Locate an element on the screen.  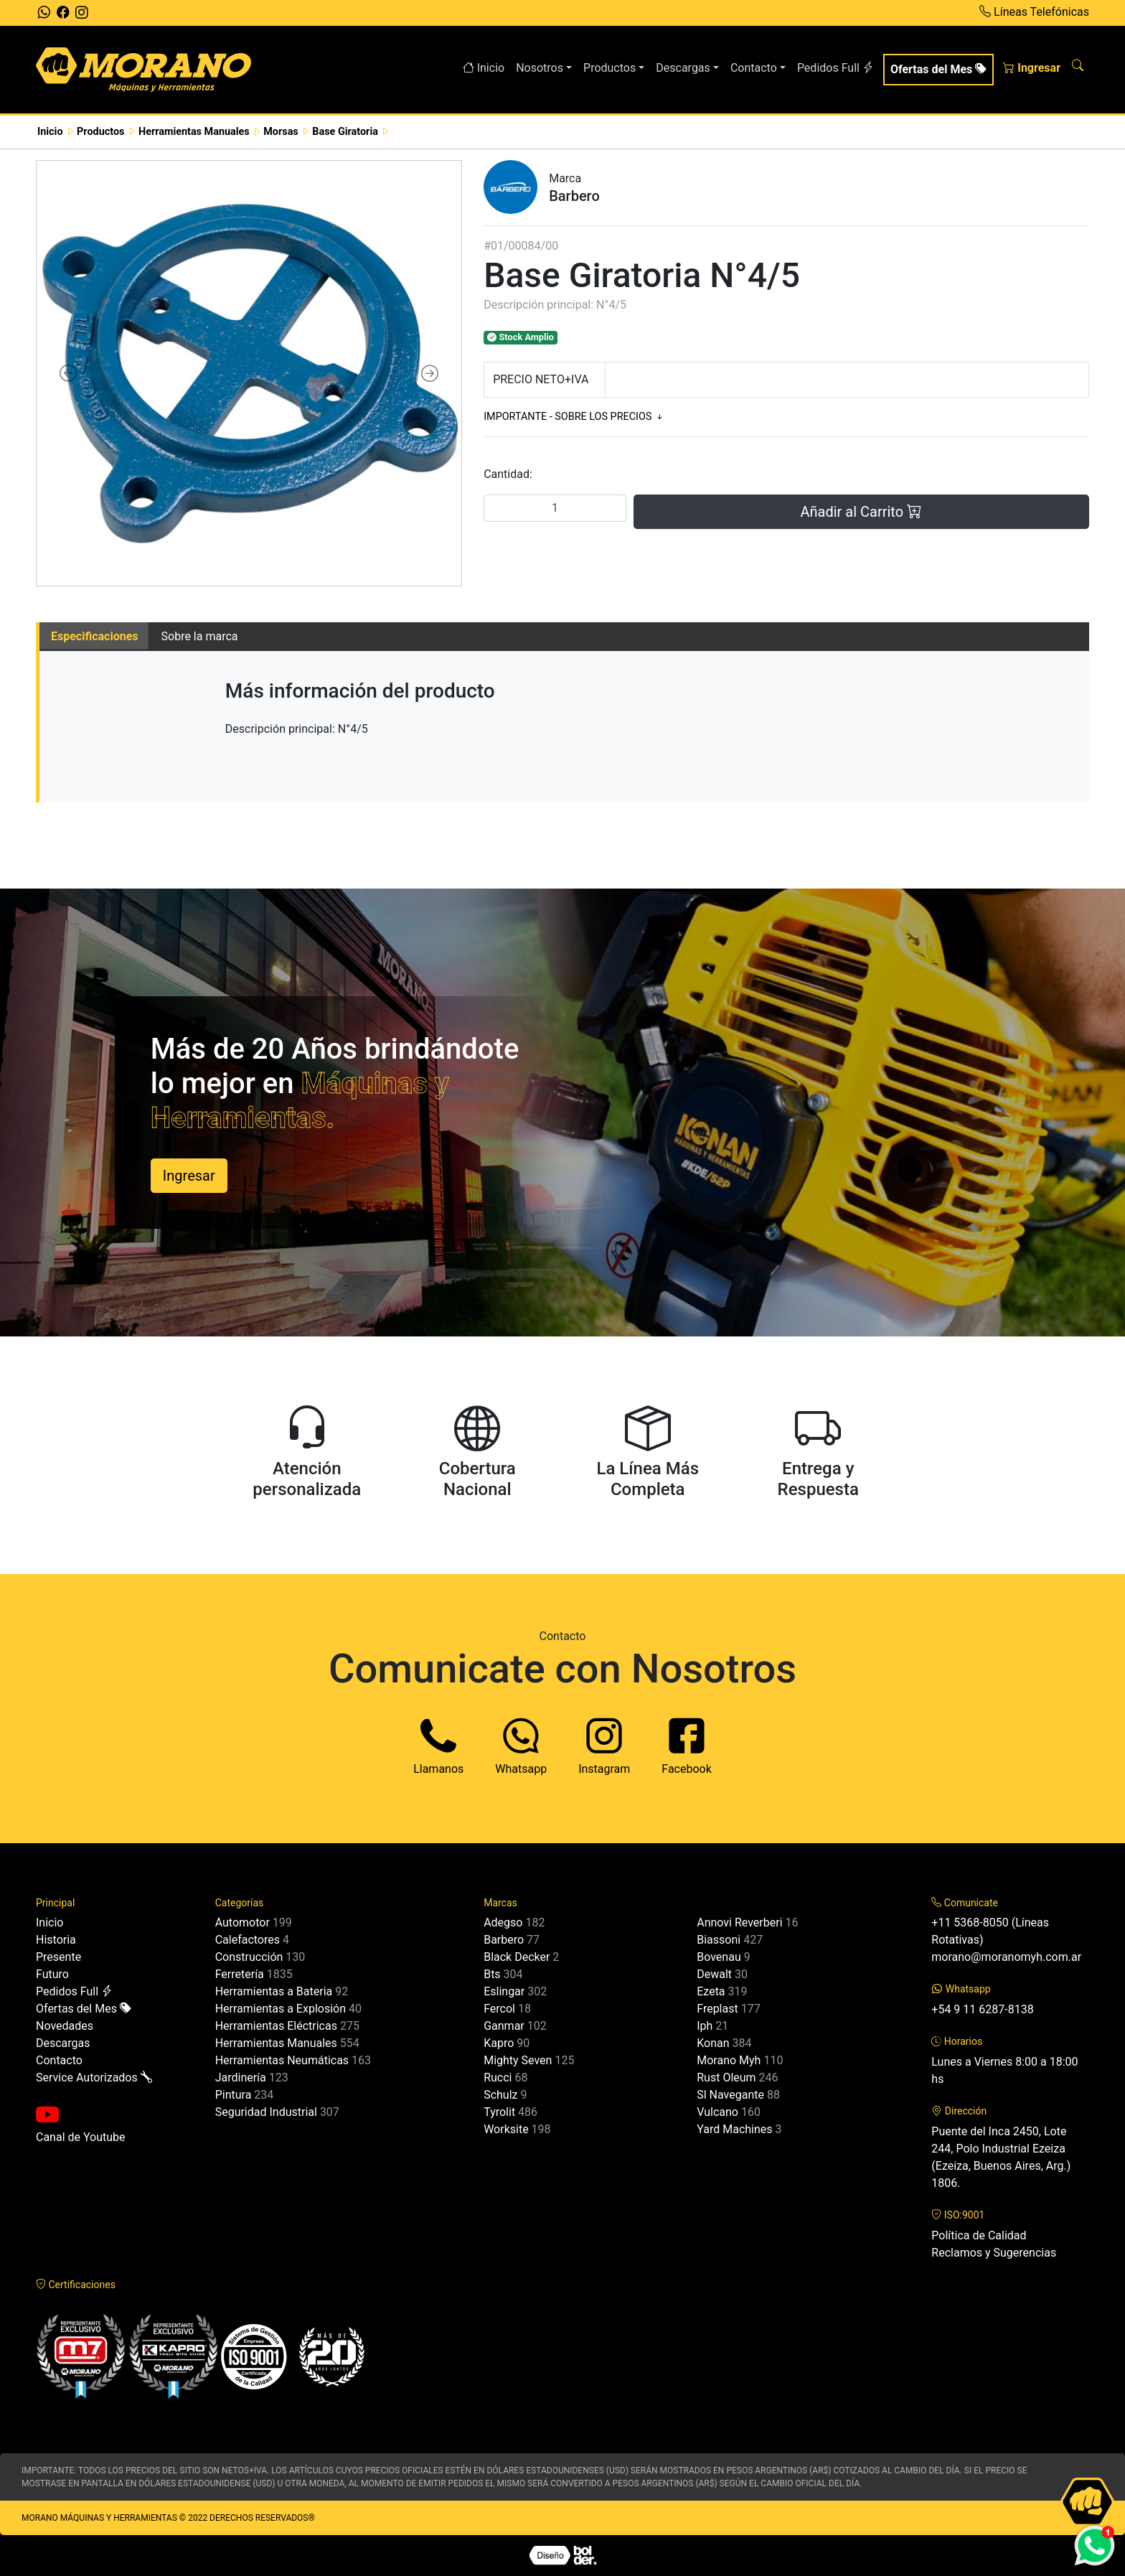
Productos [button] is located at coordinates (609, 68).